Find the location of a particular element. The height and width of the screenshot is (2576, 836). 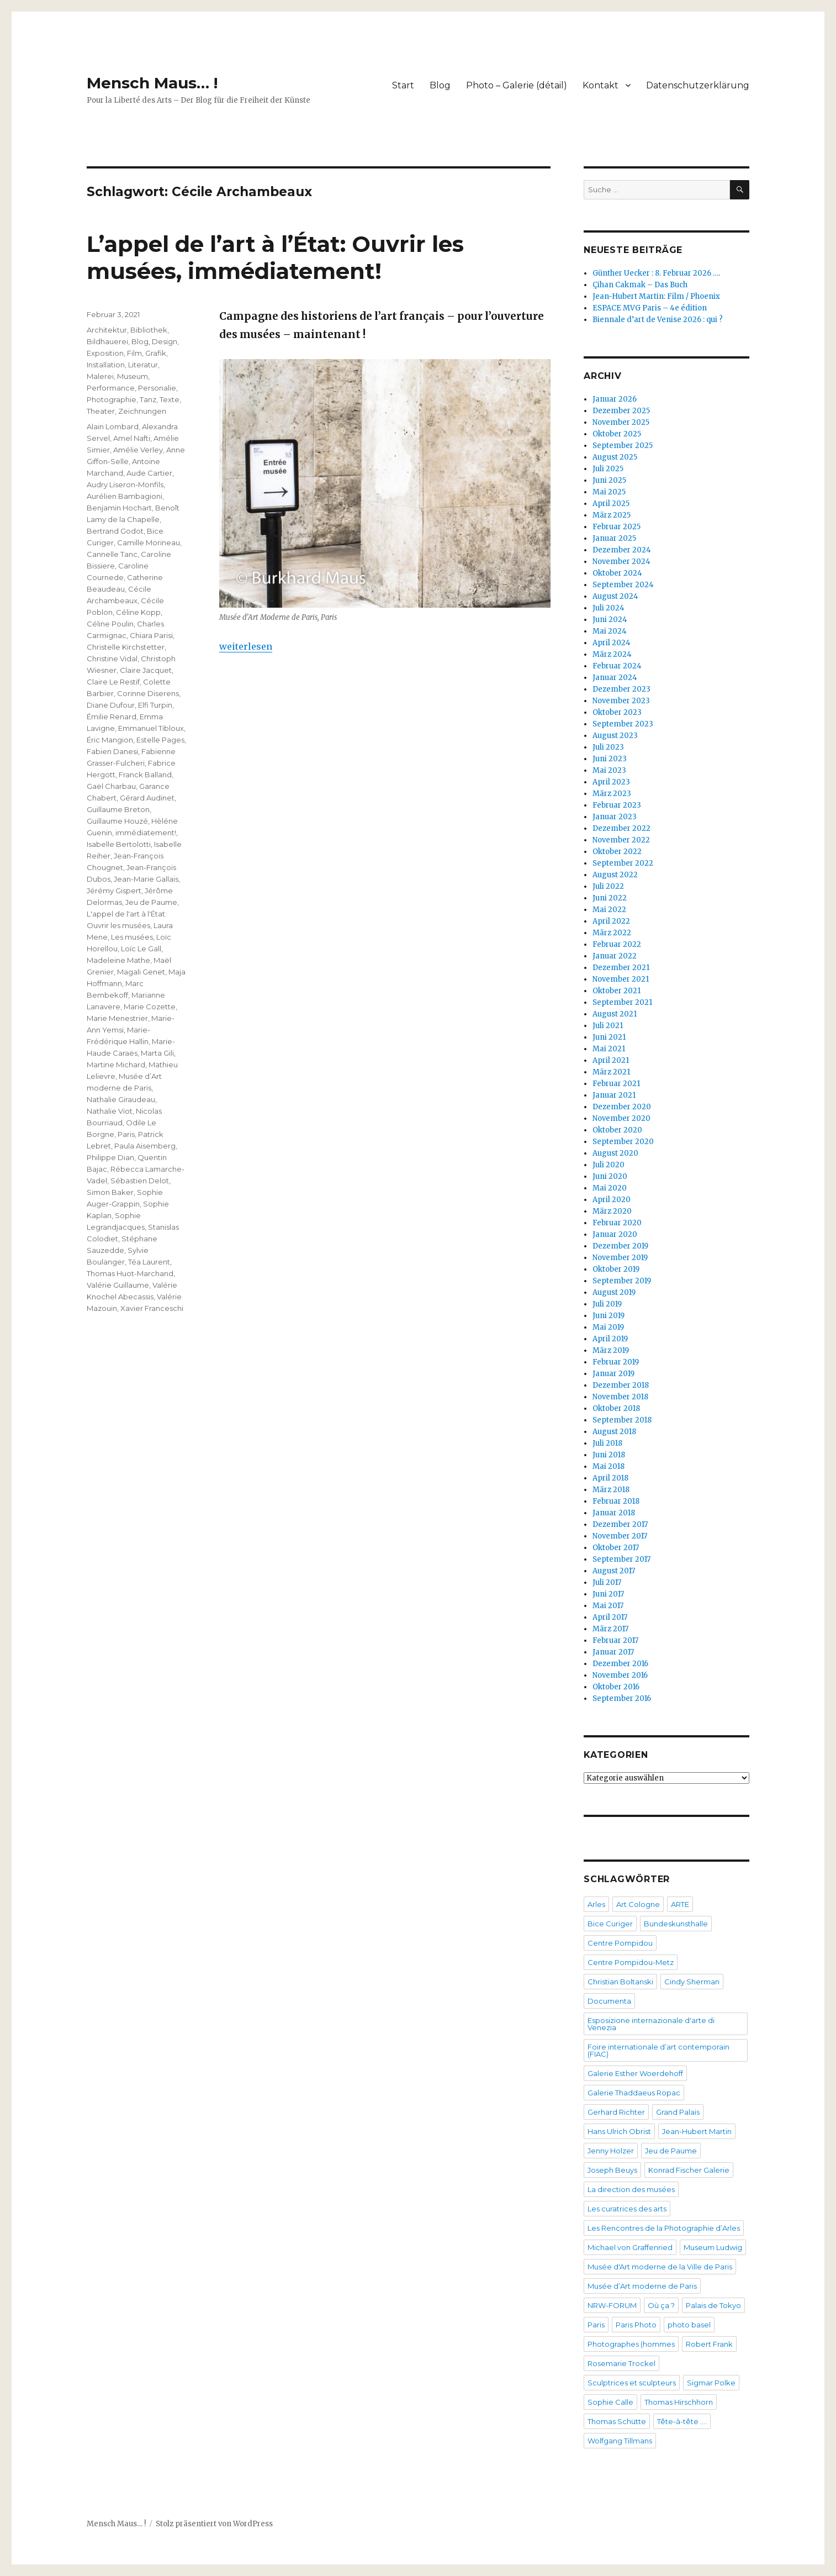

November 2016 is located at coordinates (620, 1675).